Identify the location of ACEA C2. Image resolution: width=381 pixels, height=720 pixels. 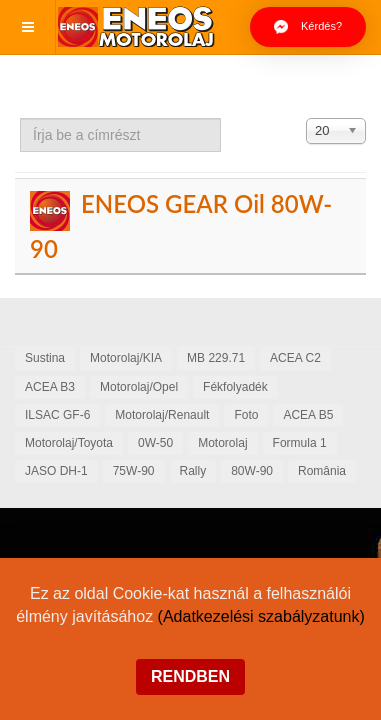
(295, 358).